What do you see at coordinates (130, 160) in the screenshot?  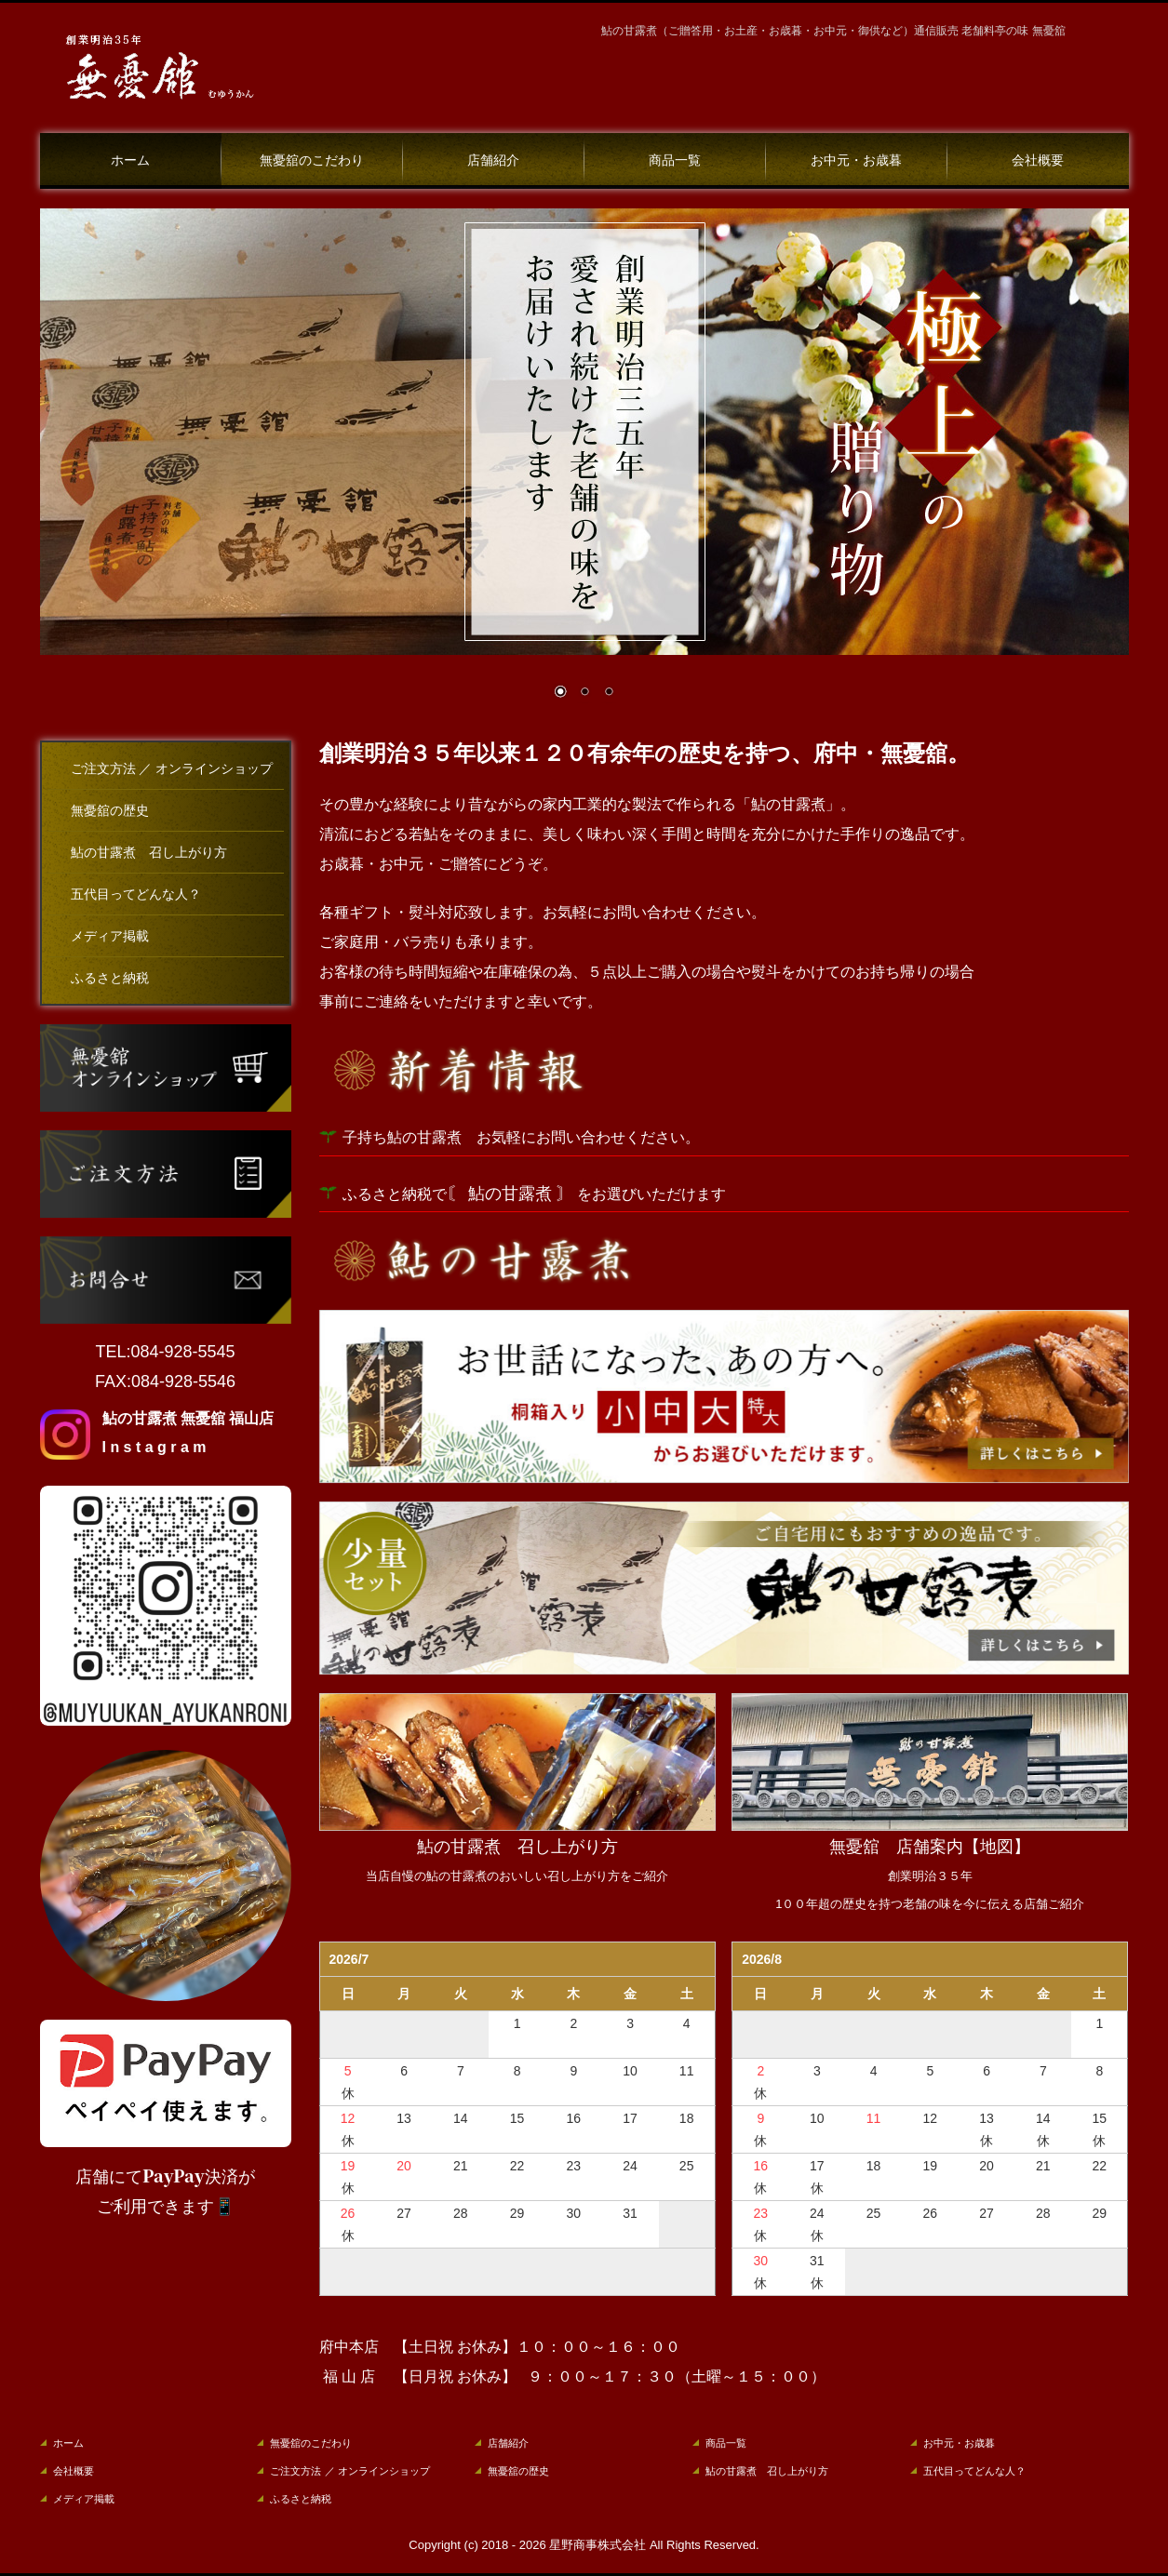 I see `ホーム` at bounding box center [130, 160].